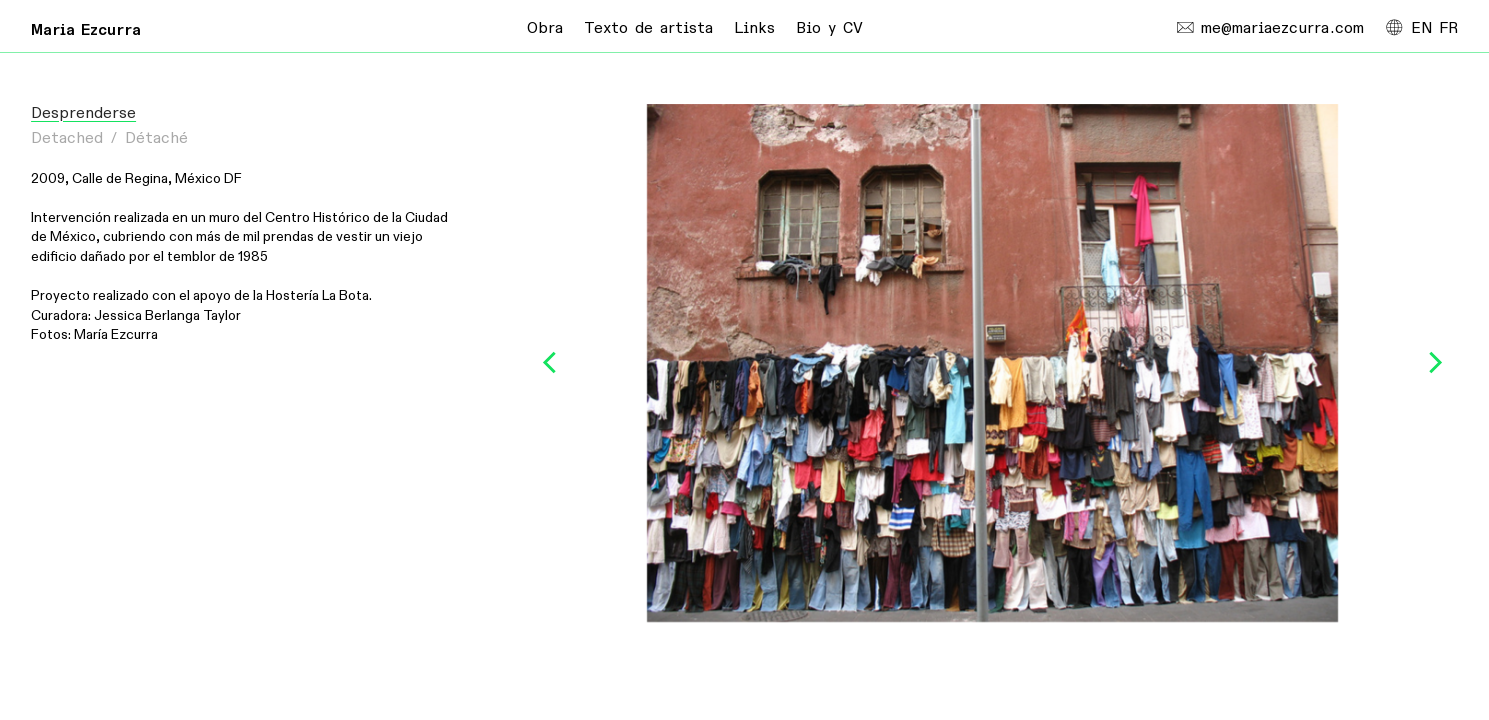 The image size is (1489, 720). I want to click on Bio y CV, so click(829, 28).